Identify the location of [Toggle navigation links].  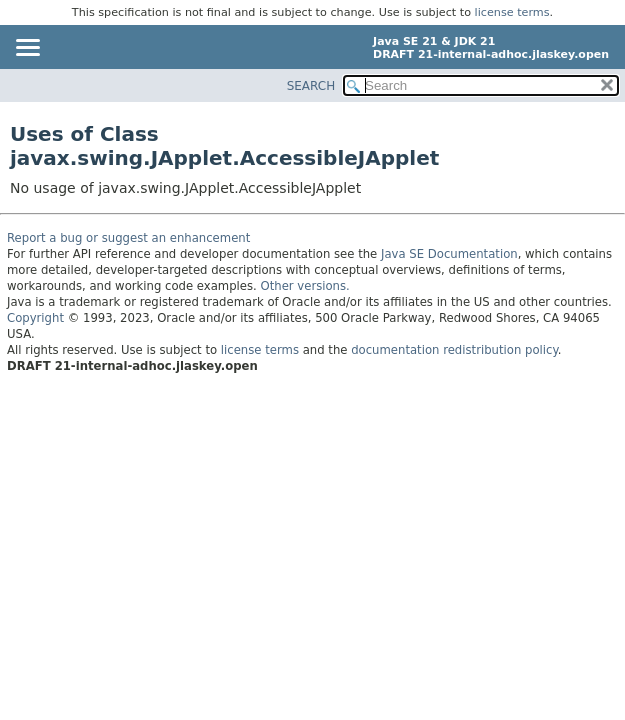
(27, 49).